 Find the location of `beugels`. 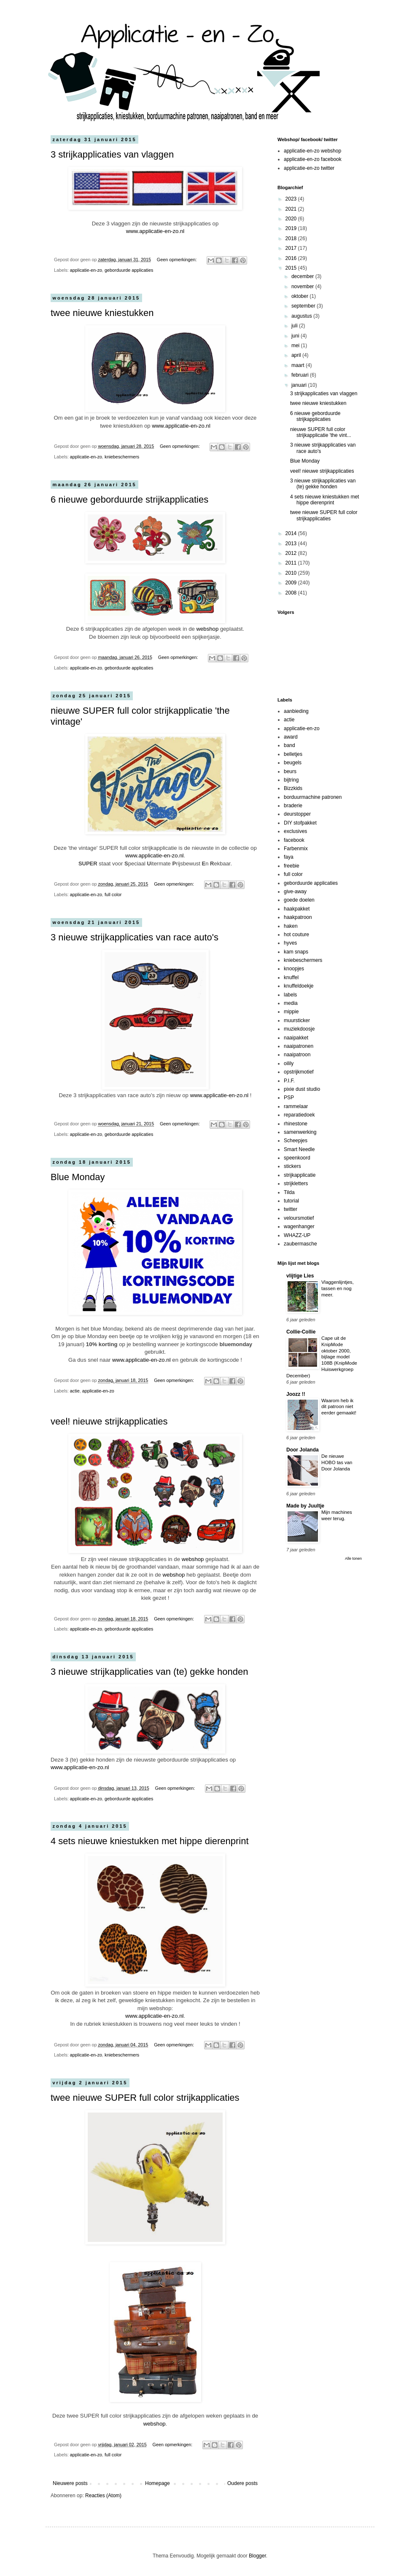

beugels is located at coordinates (293, 763).